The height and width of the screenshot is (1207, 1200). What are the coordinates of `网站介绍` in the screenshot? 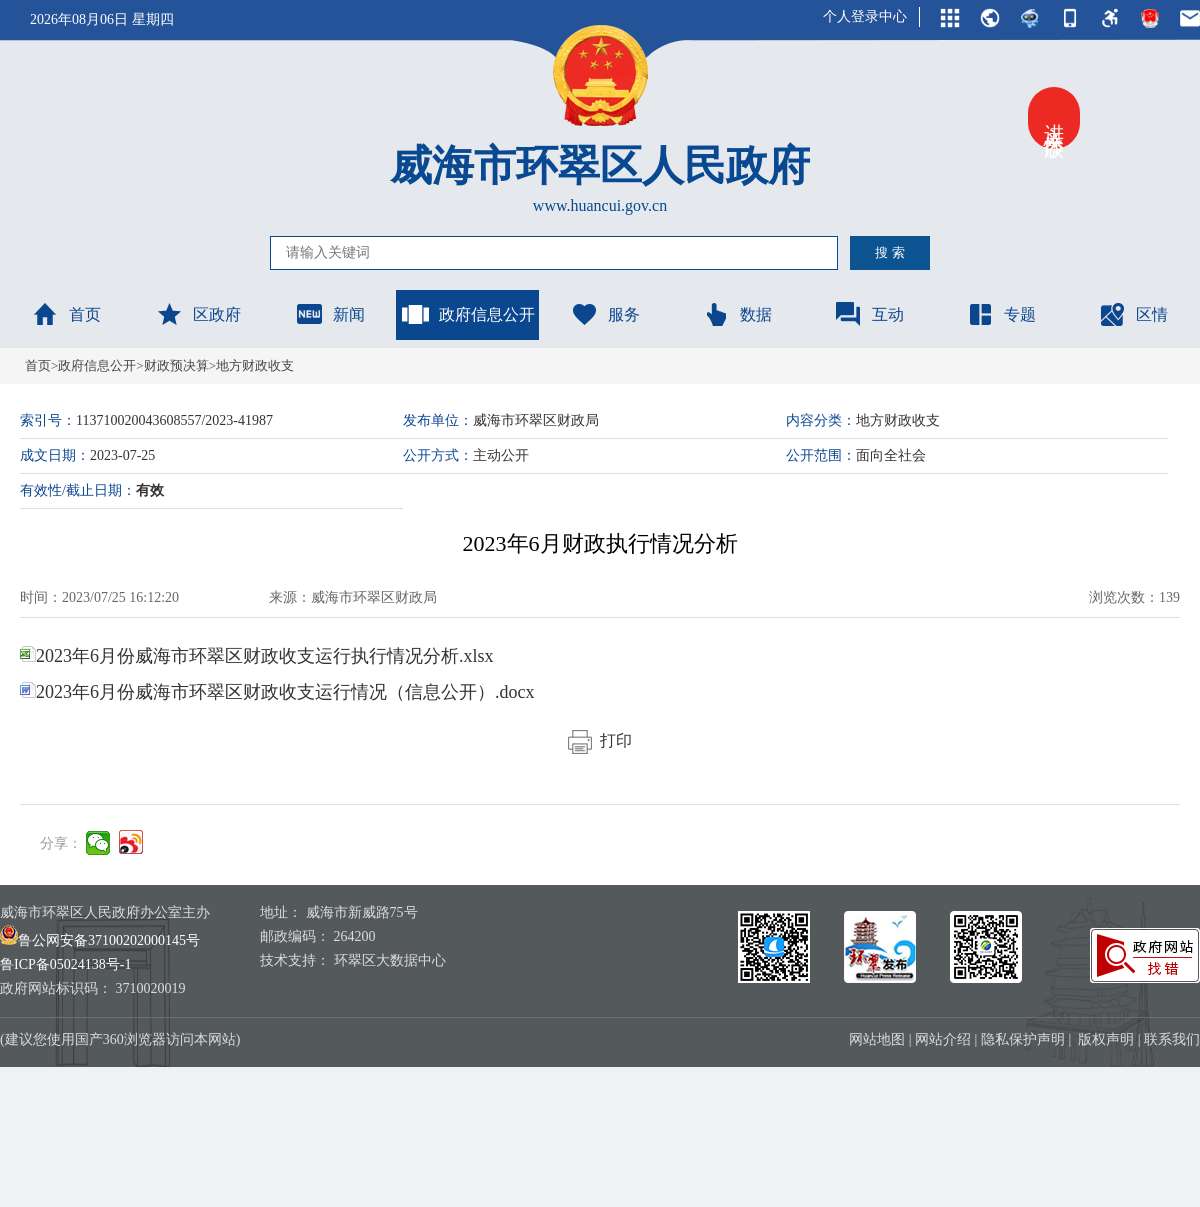 It's located at (943, 1039).